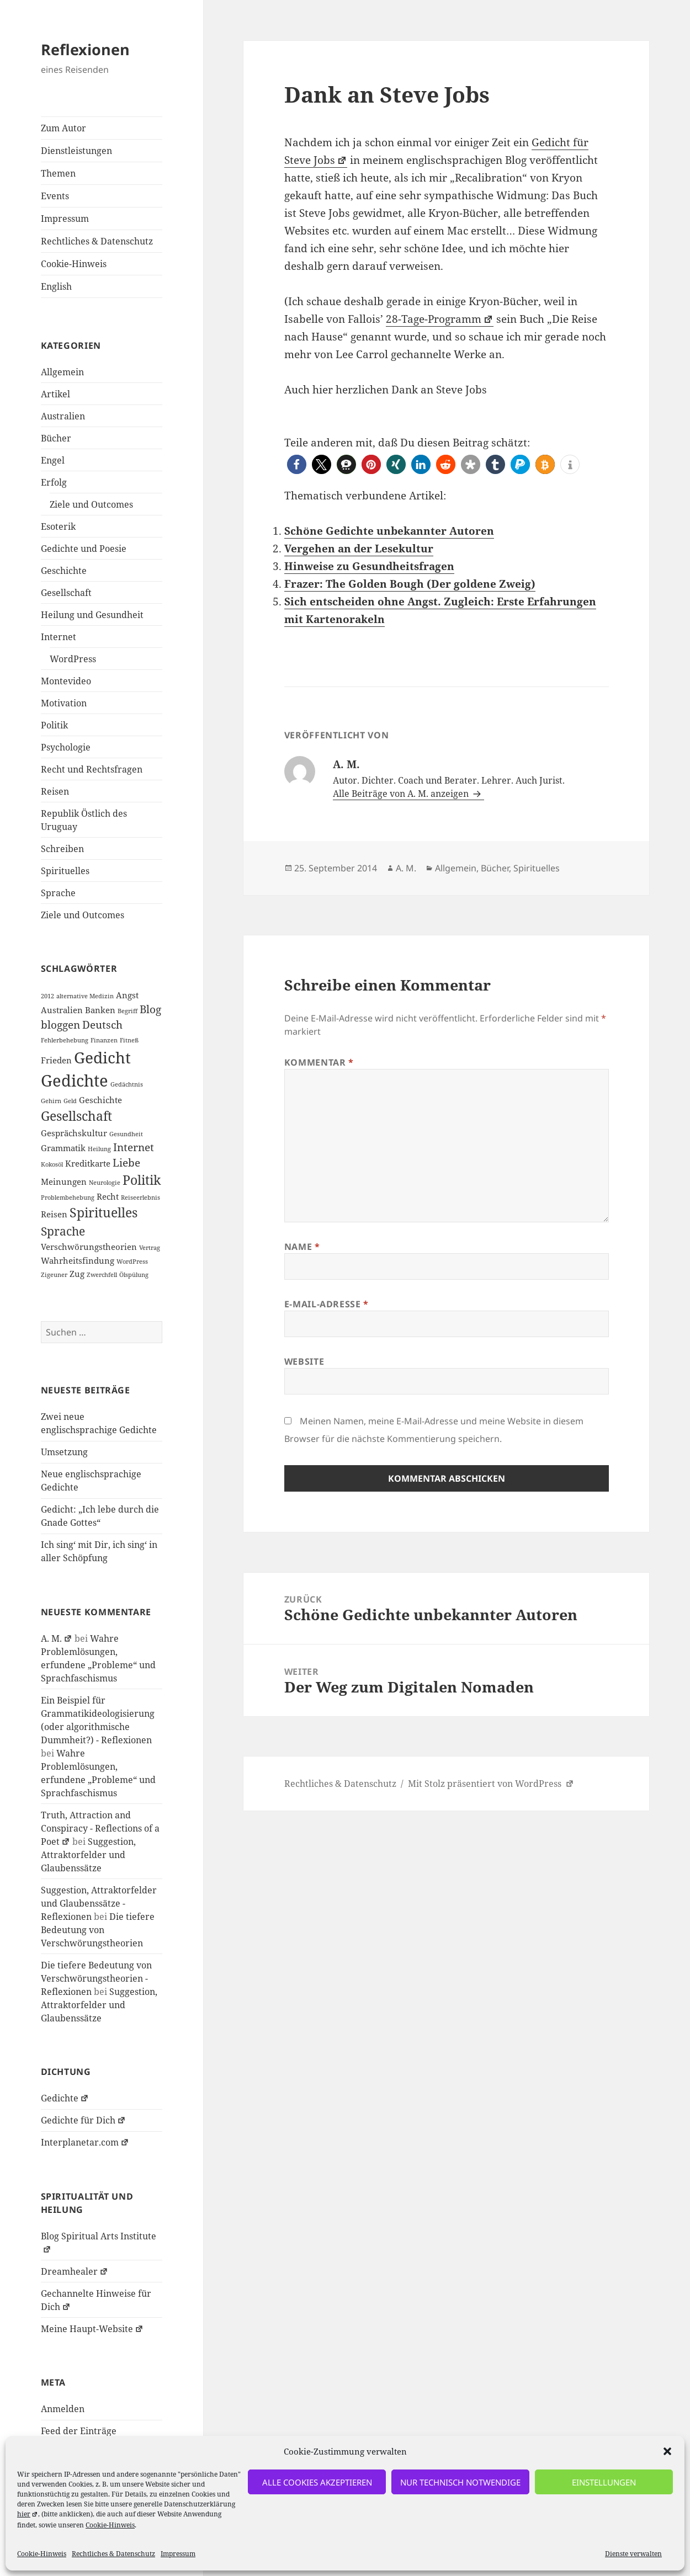  What do you see at coordinates (83, 548) in the screenshot?
I see `Gedichte und Poesie` at bounding box center [83, 548].